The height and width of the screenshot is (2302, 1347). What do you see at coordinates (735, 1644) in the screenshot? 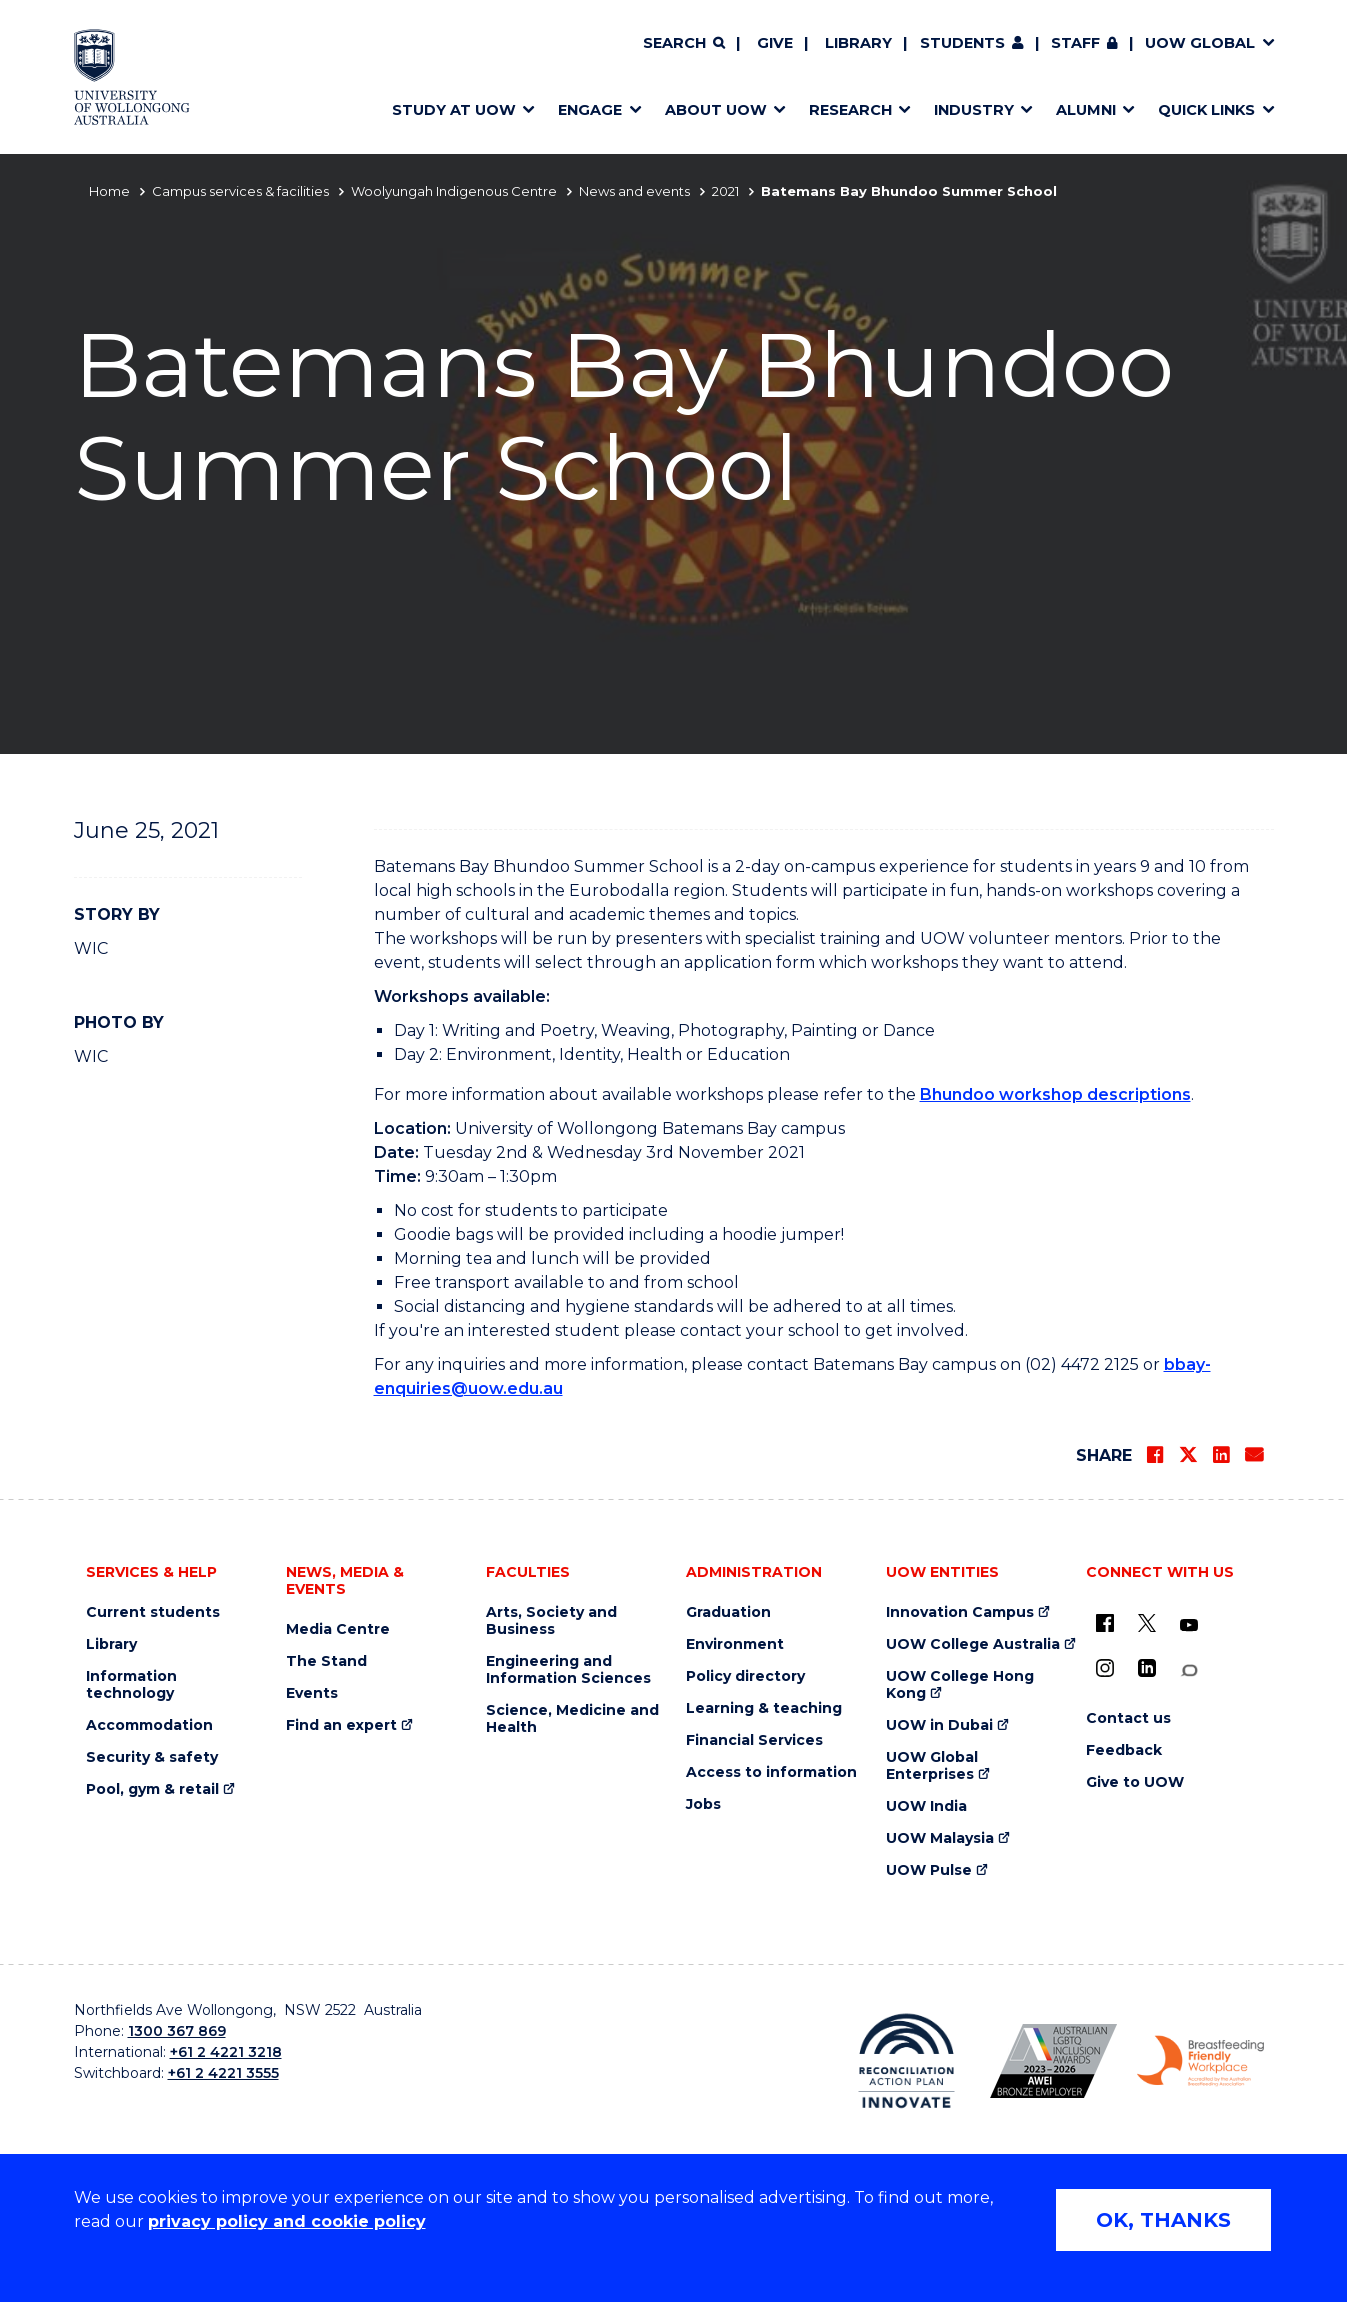
I see `Environment` at bounding box center [735, 1644].